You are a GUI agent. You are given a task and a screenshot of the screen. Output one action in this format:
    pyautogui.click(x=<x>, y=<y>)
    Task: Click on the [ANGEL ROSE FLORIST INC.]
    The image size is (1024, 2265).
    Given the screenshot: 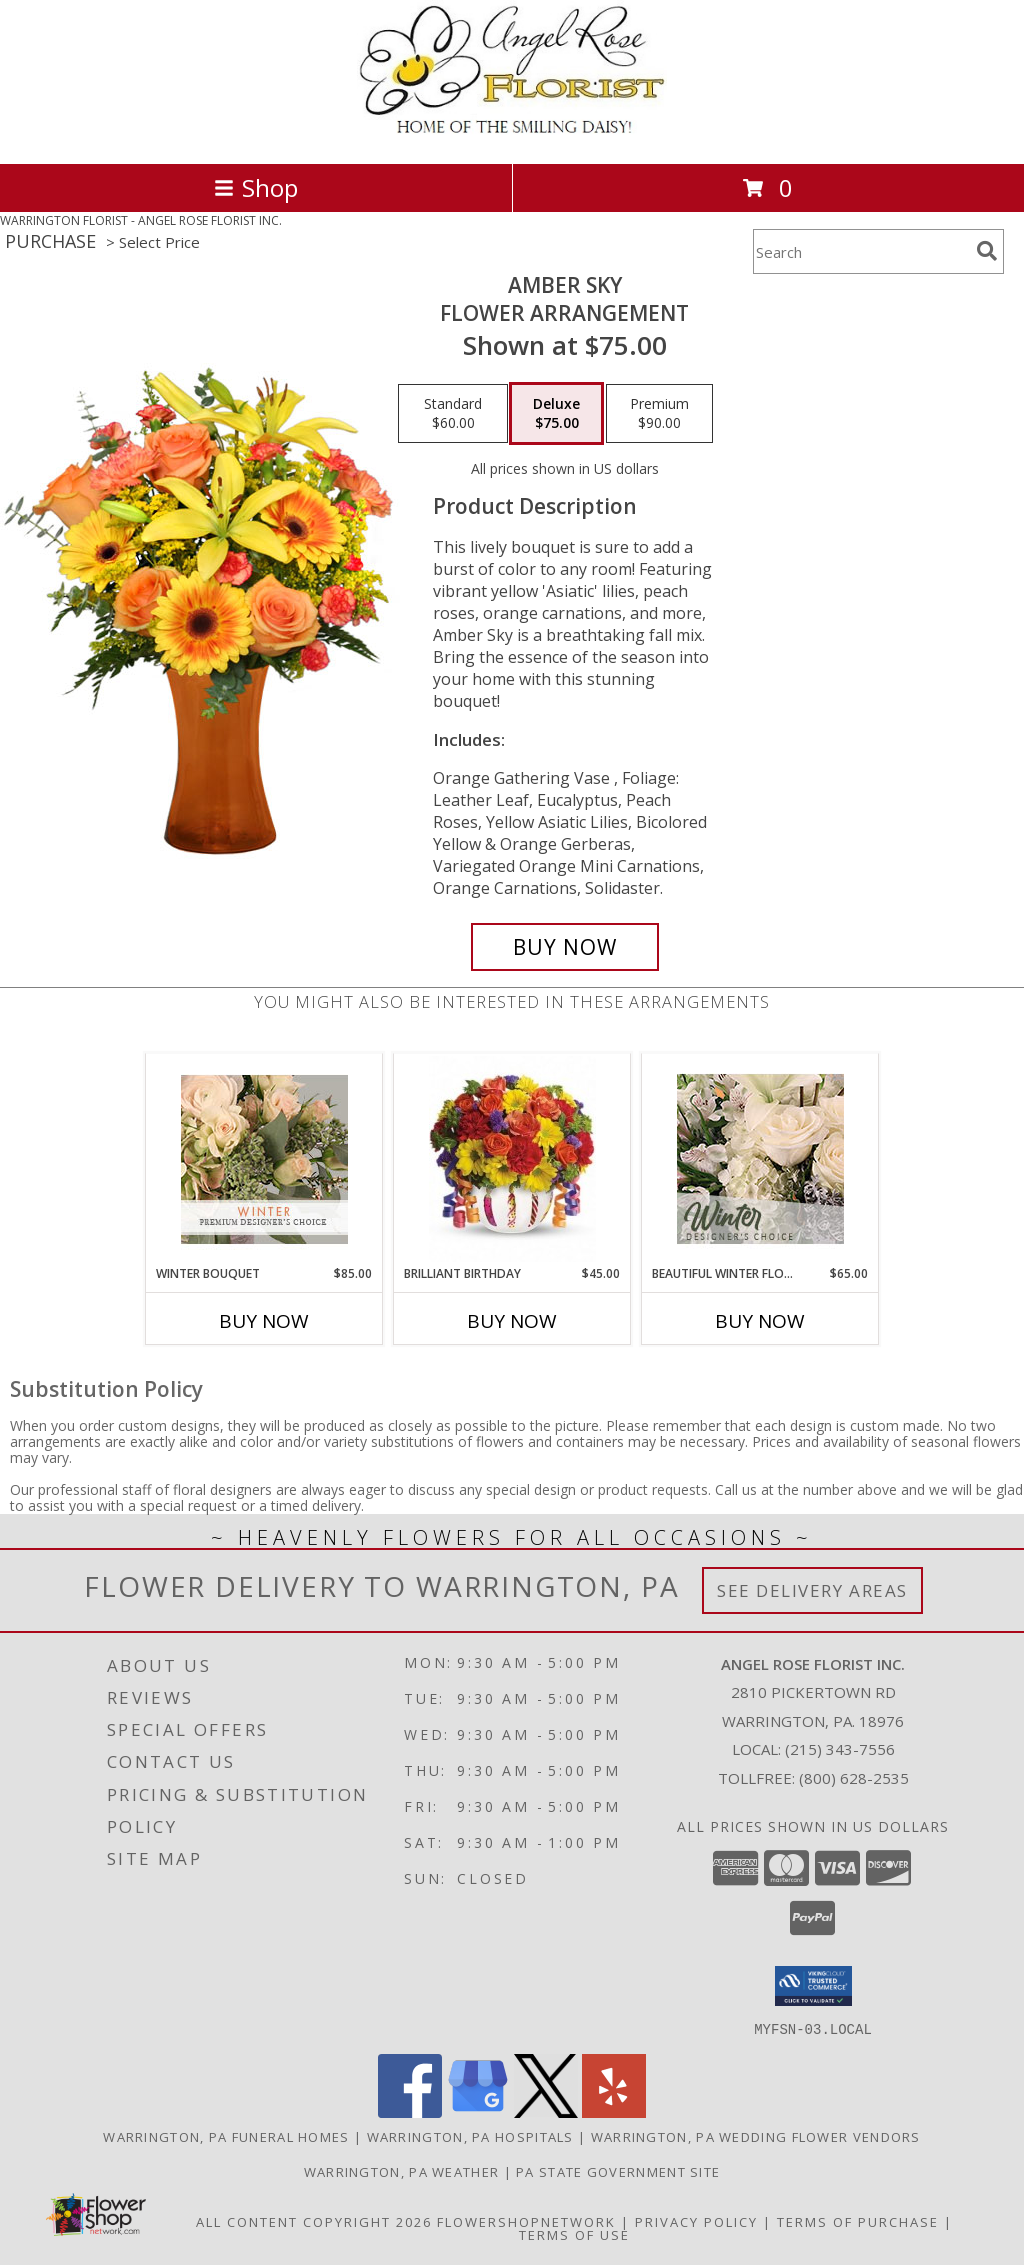 What is the action you would take?
    pyautogui.click(x=512, y=134)
    